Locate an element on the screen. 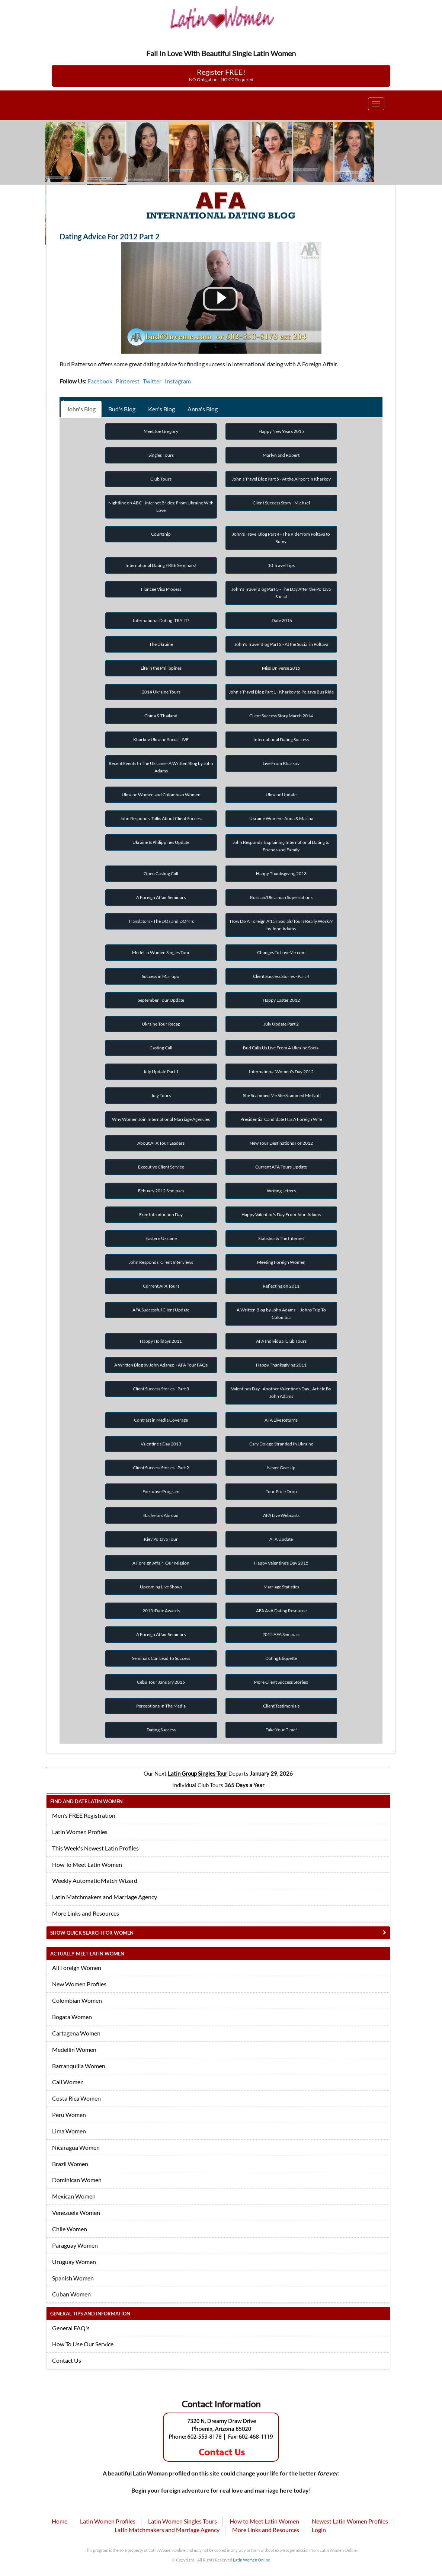  Facebook is located at coordinates (99, 381).